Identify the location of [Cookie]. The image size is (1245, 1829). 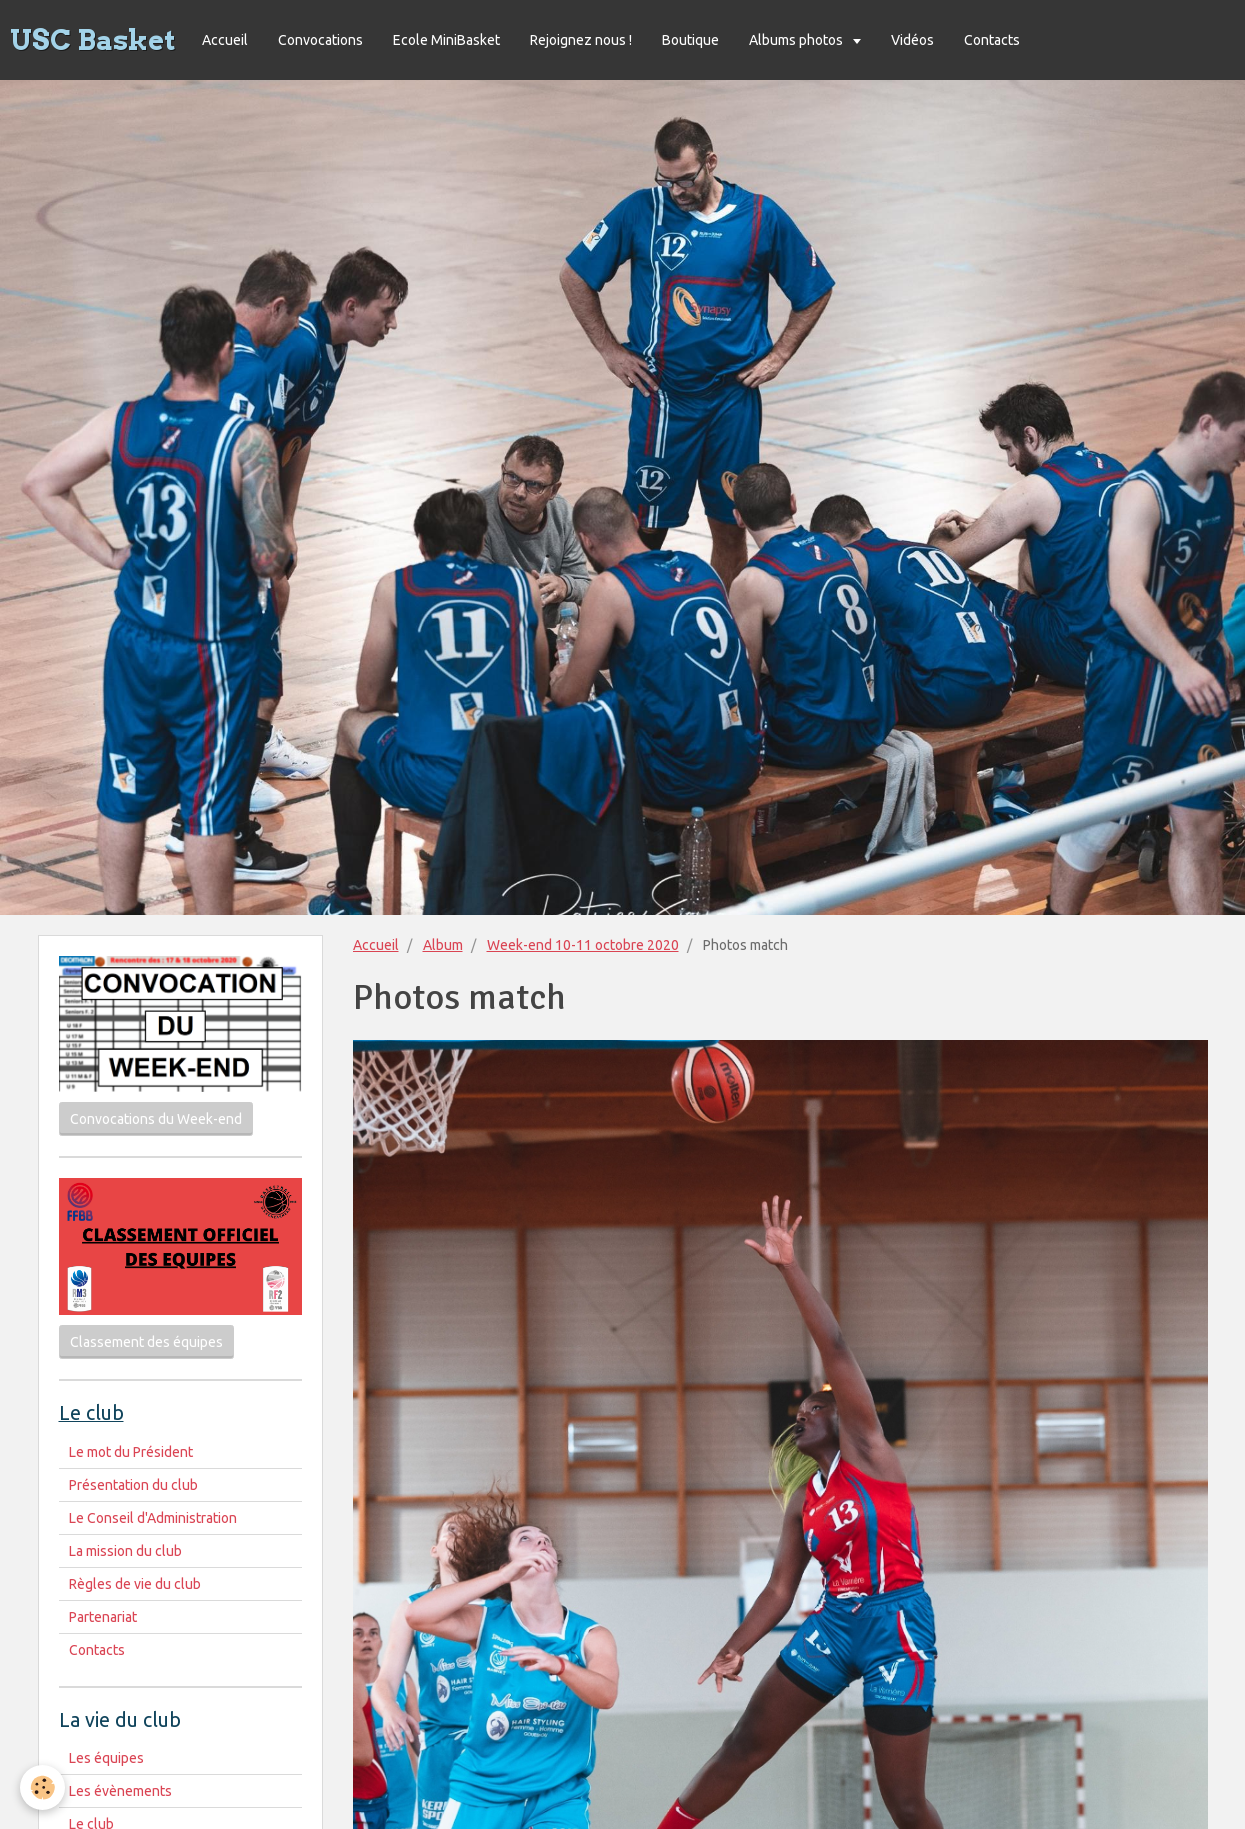
(42, 1787).